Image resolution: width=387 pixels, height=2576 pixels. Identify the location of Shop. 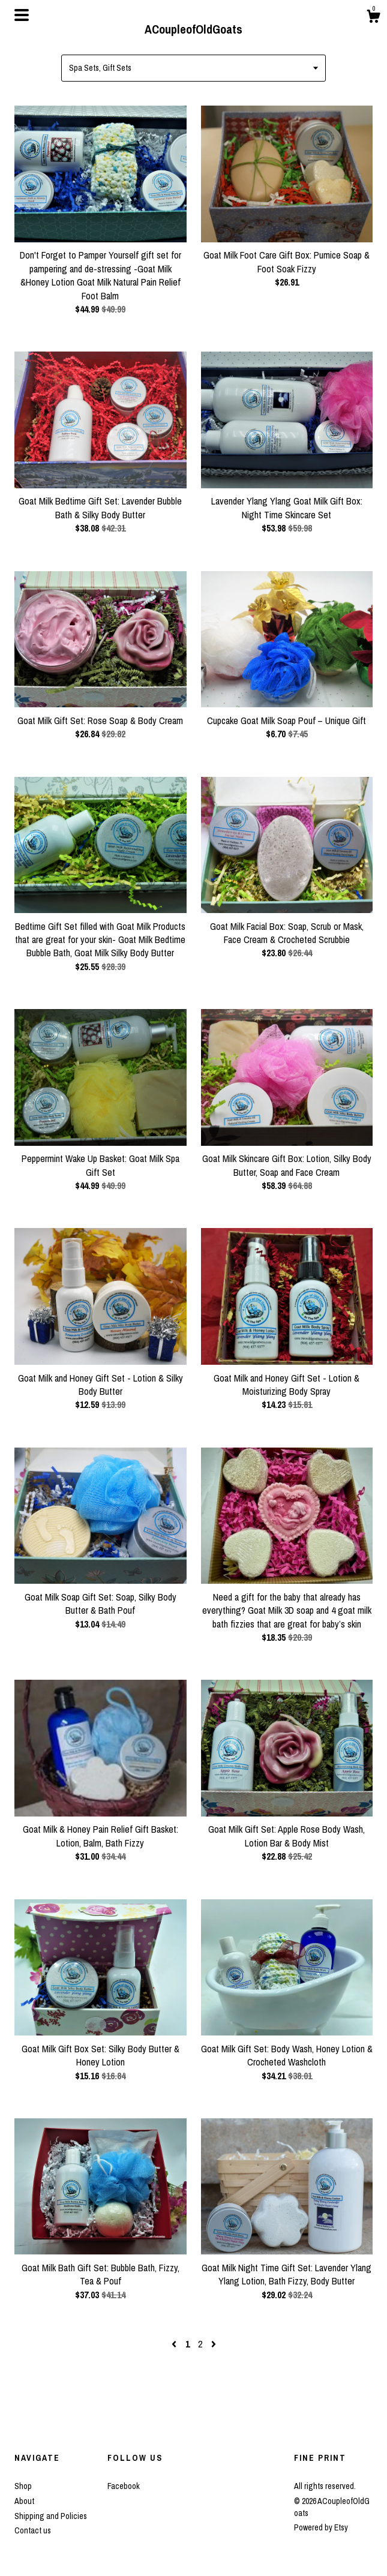
(23, 2486).